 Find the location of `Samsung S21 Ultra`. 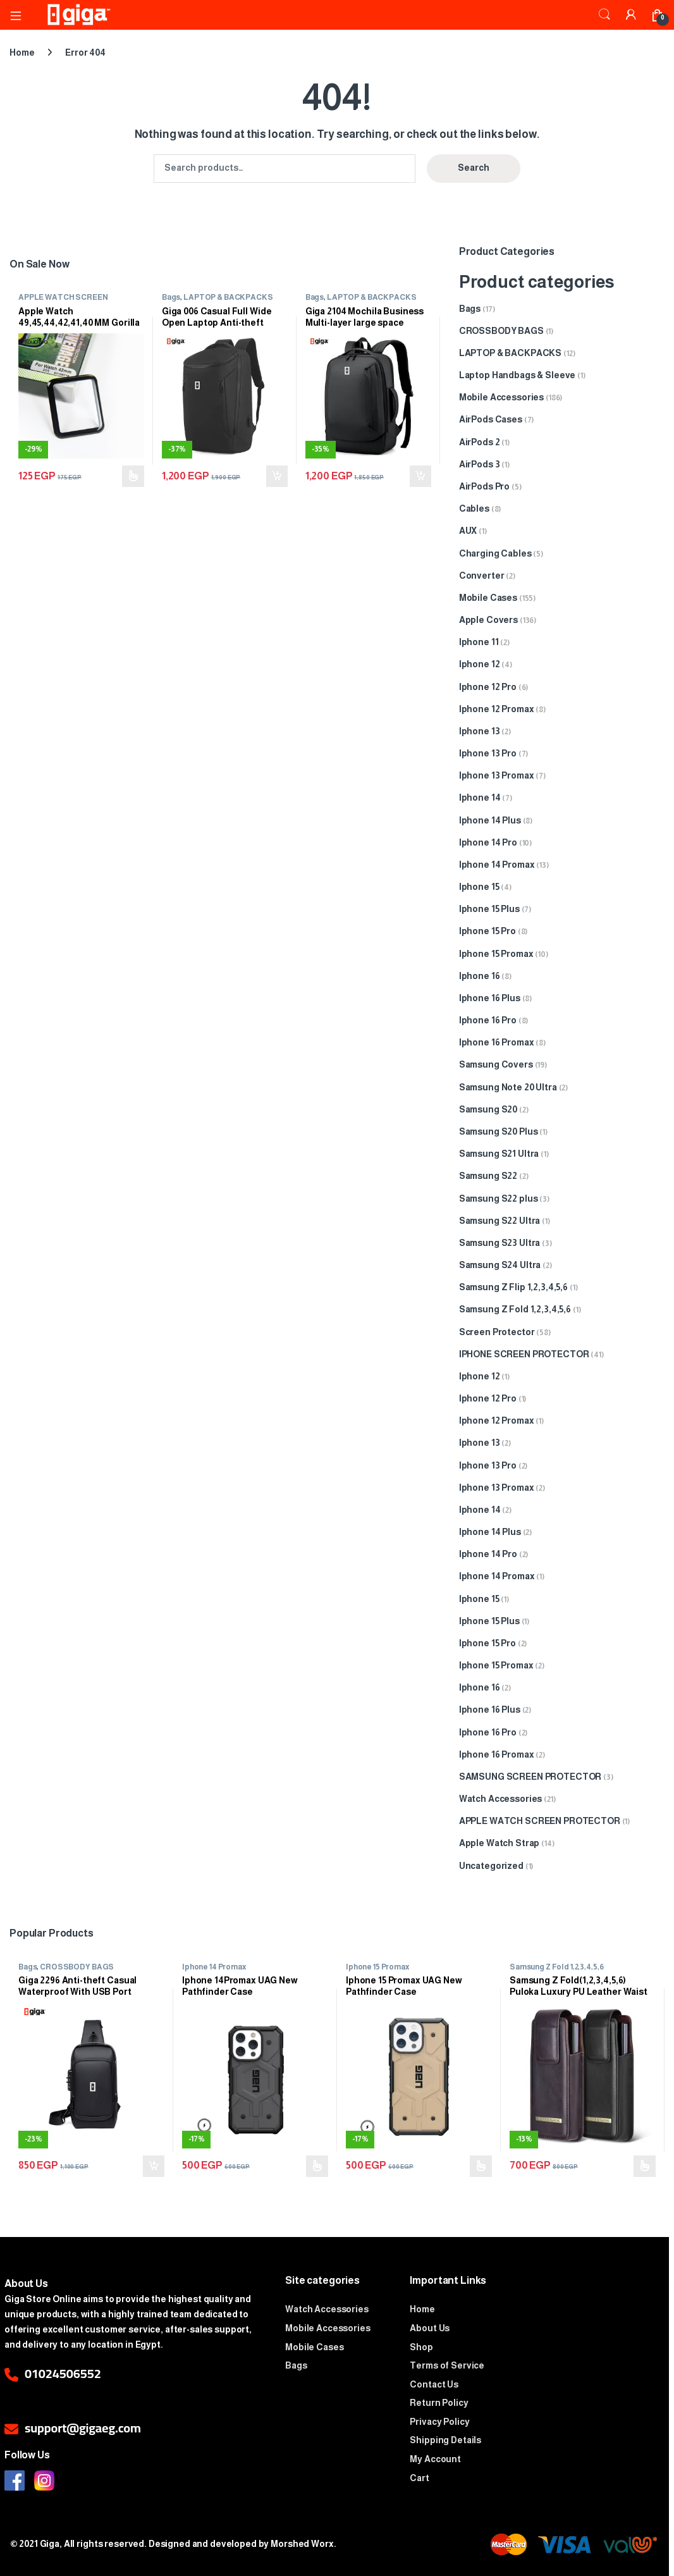

Samsung S21 Ultra is located at coordinates (499, 1154).